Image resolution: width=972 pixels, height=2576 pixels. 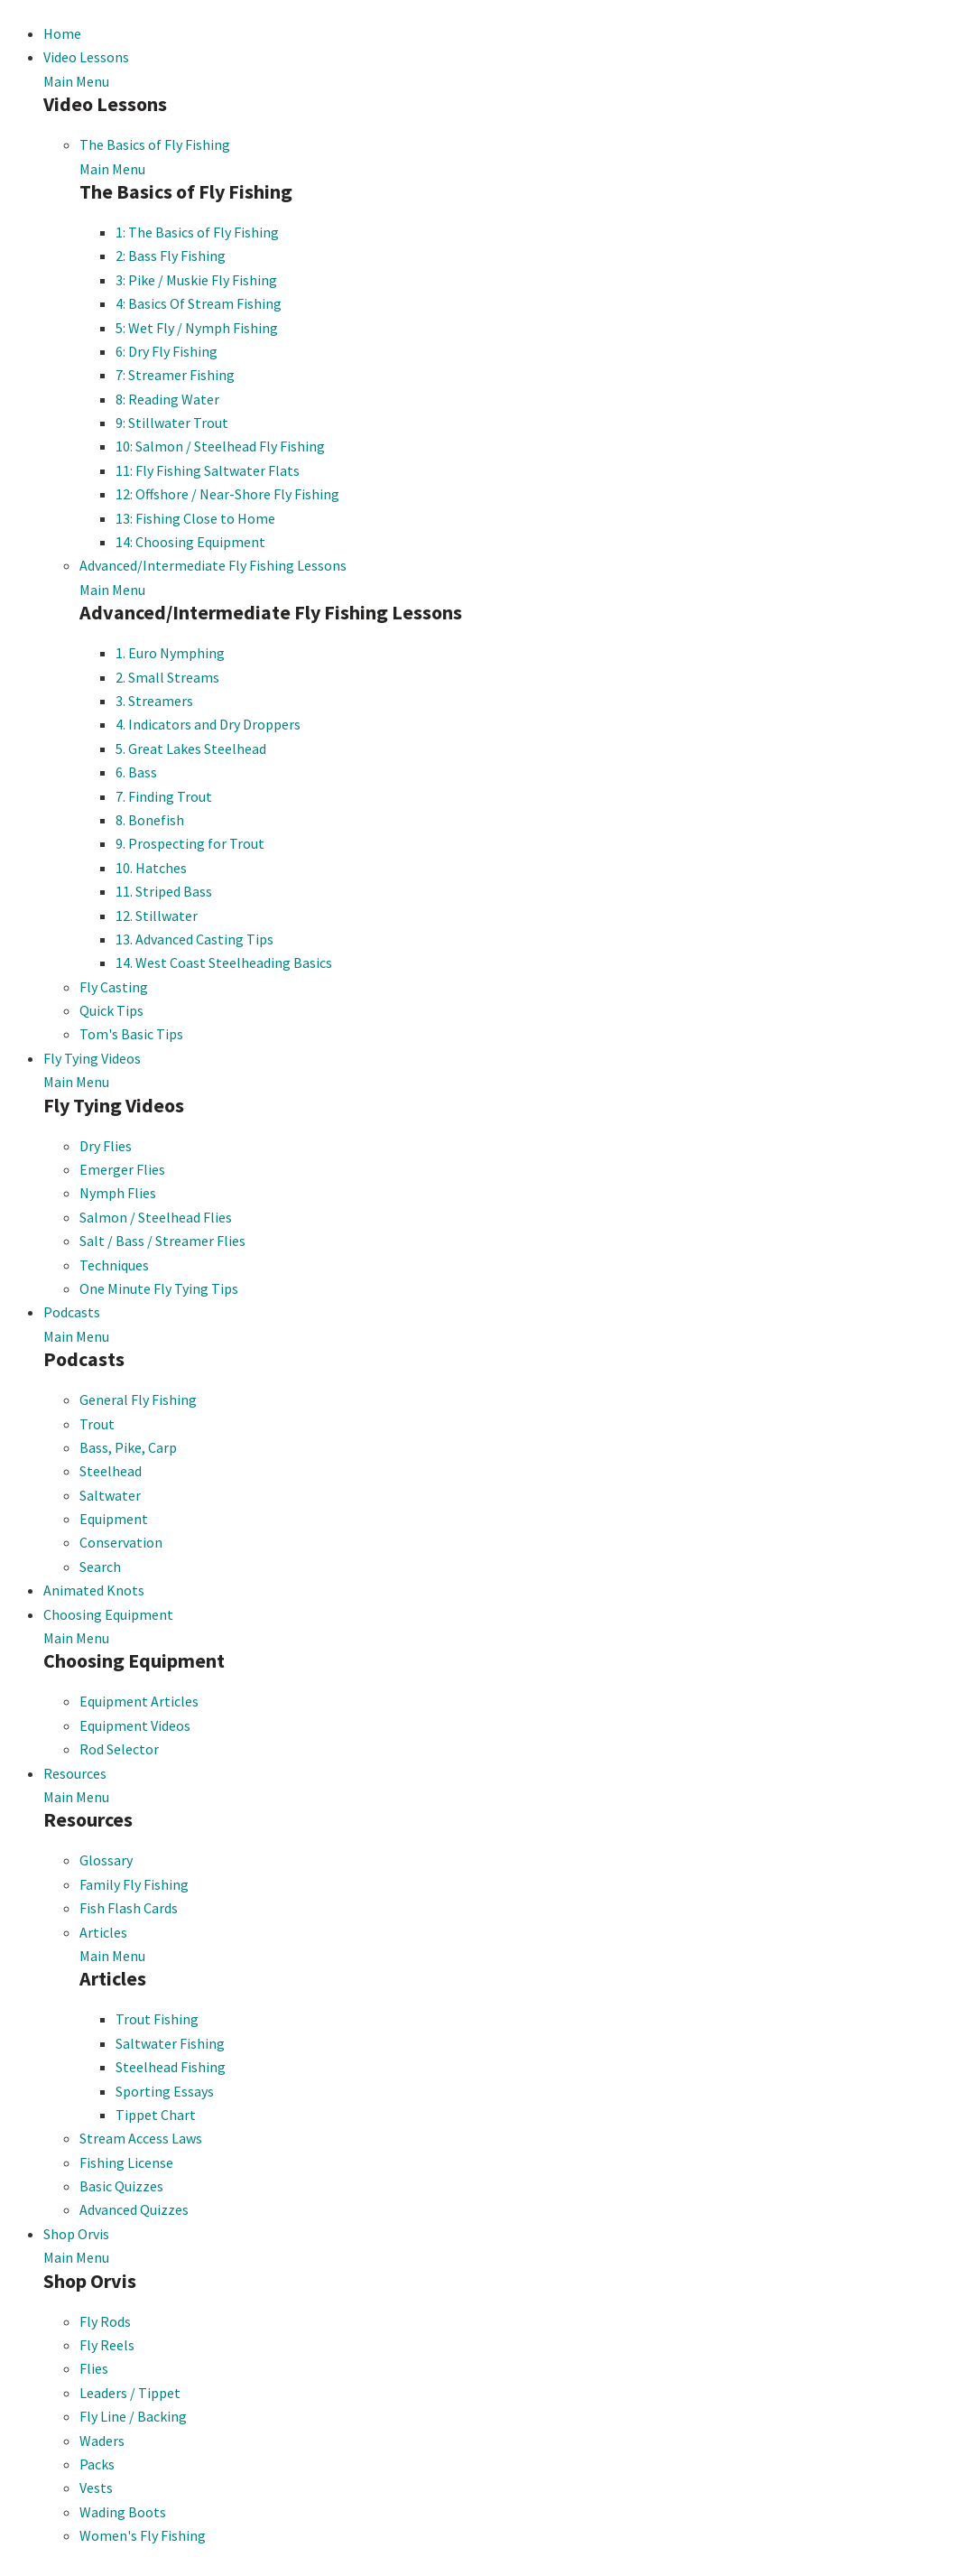 What do you see at coordinates (122, 1169) in the screenshot?
I see `Emerger Flies` at bounding box center [122, 1169].